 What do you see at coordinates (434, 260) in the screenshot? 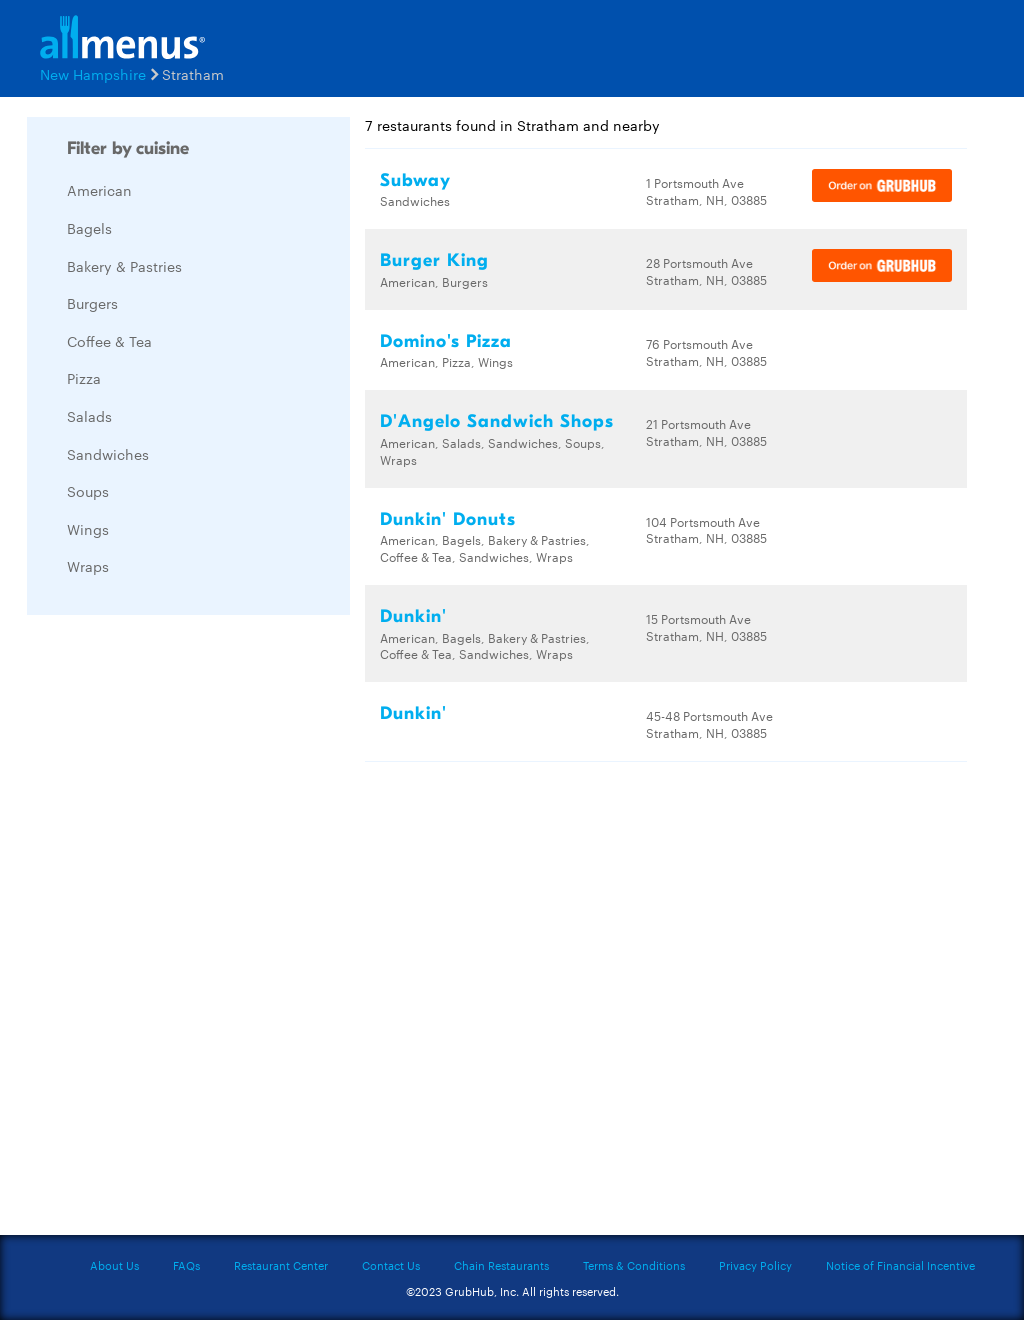
I see `Burger King` at bounding box center [434, 260].